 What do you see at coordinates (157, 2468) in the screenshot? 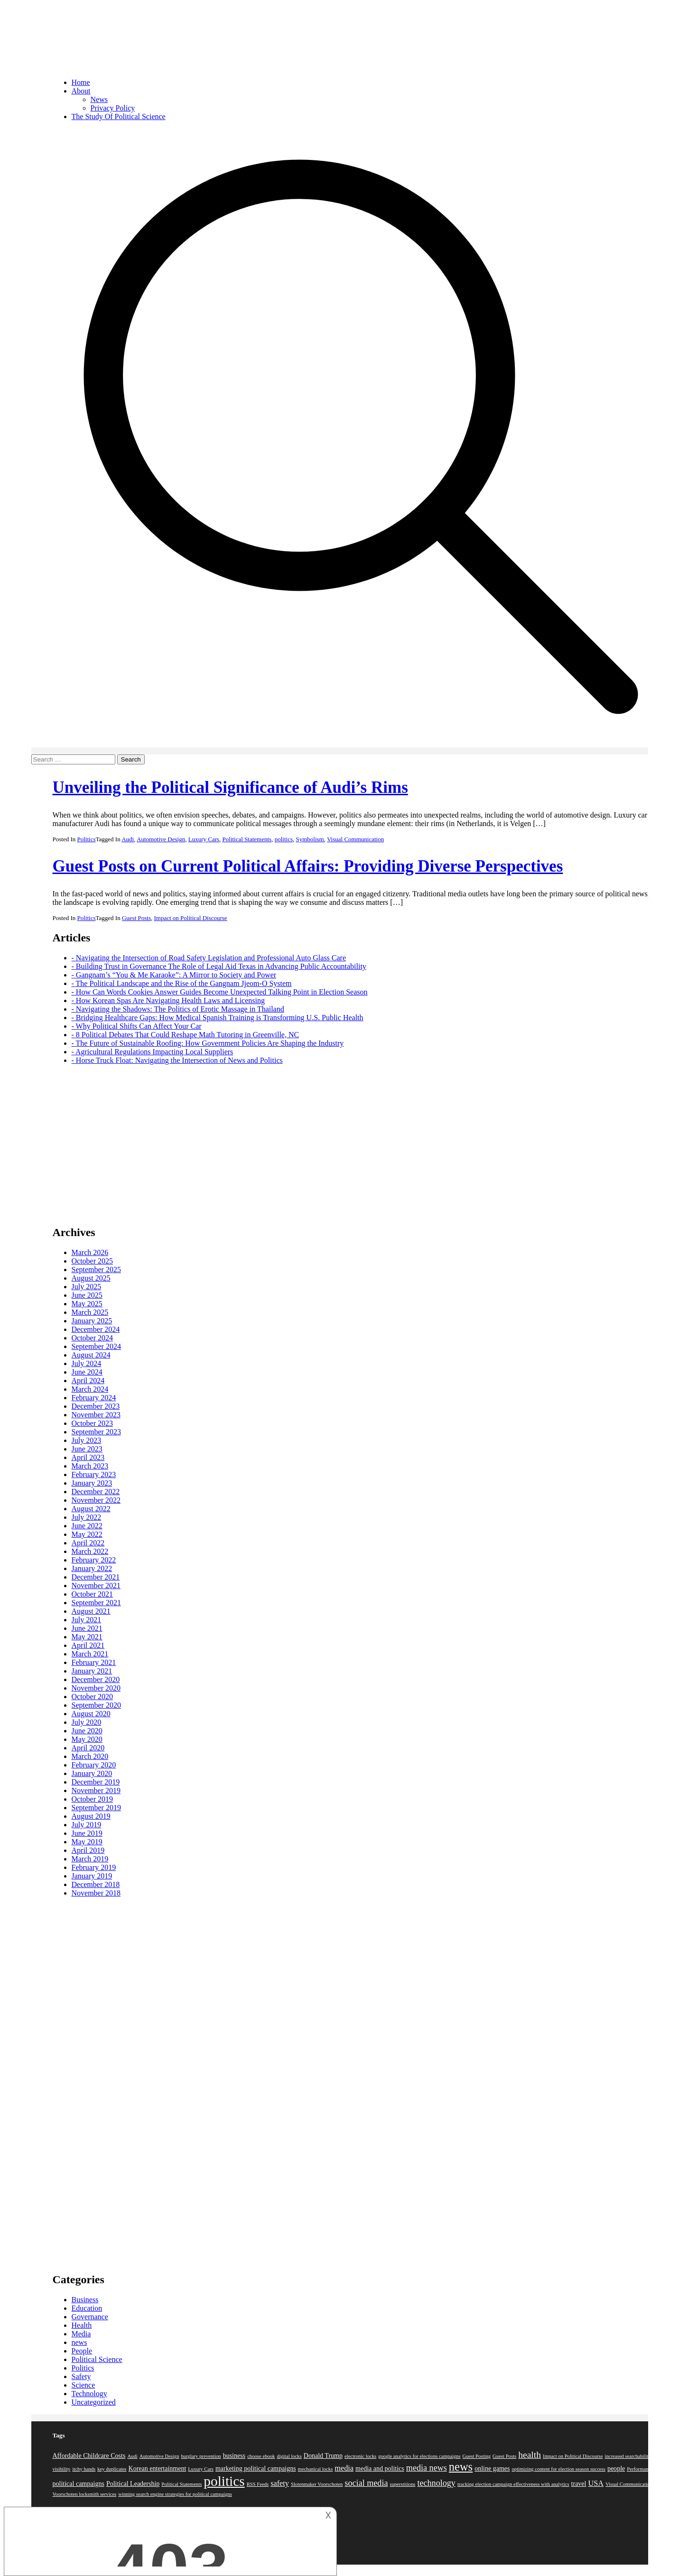
I see `Korean entertainment [Korean entertainment (2 items)]` at bounding box center [157, 2468].